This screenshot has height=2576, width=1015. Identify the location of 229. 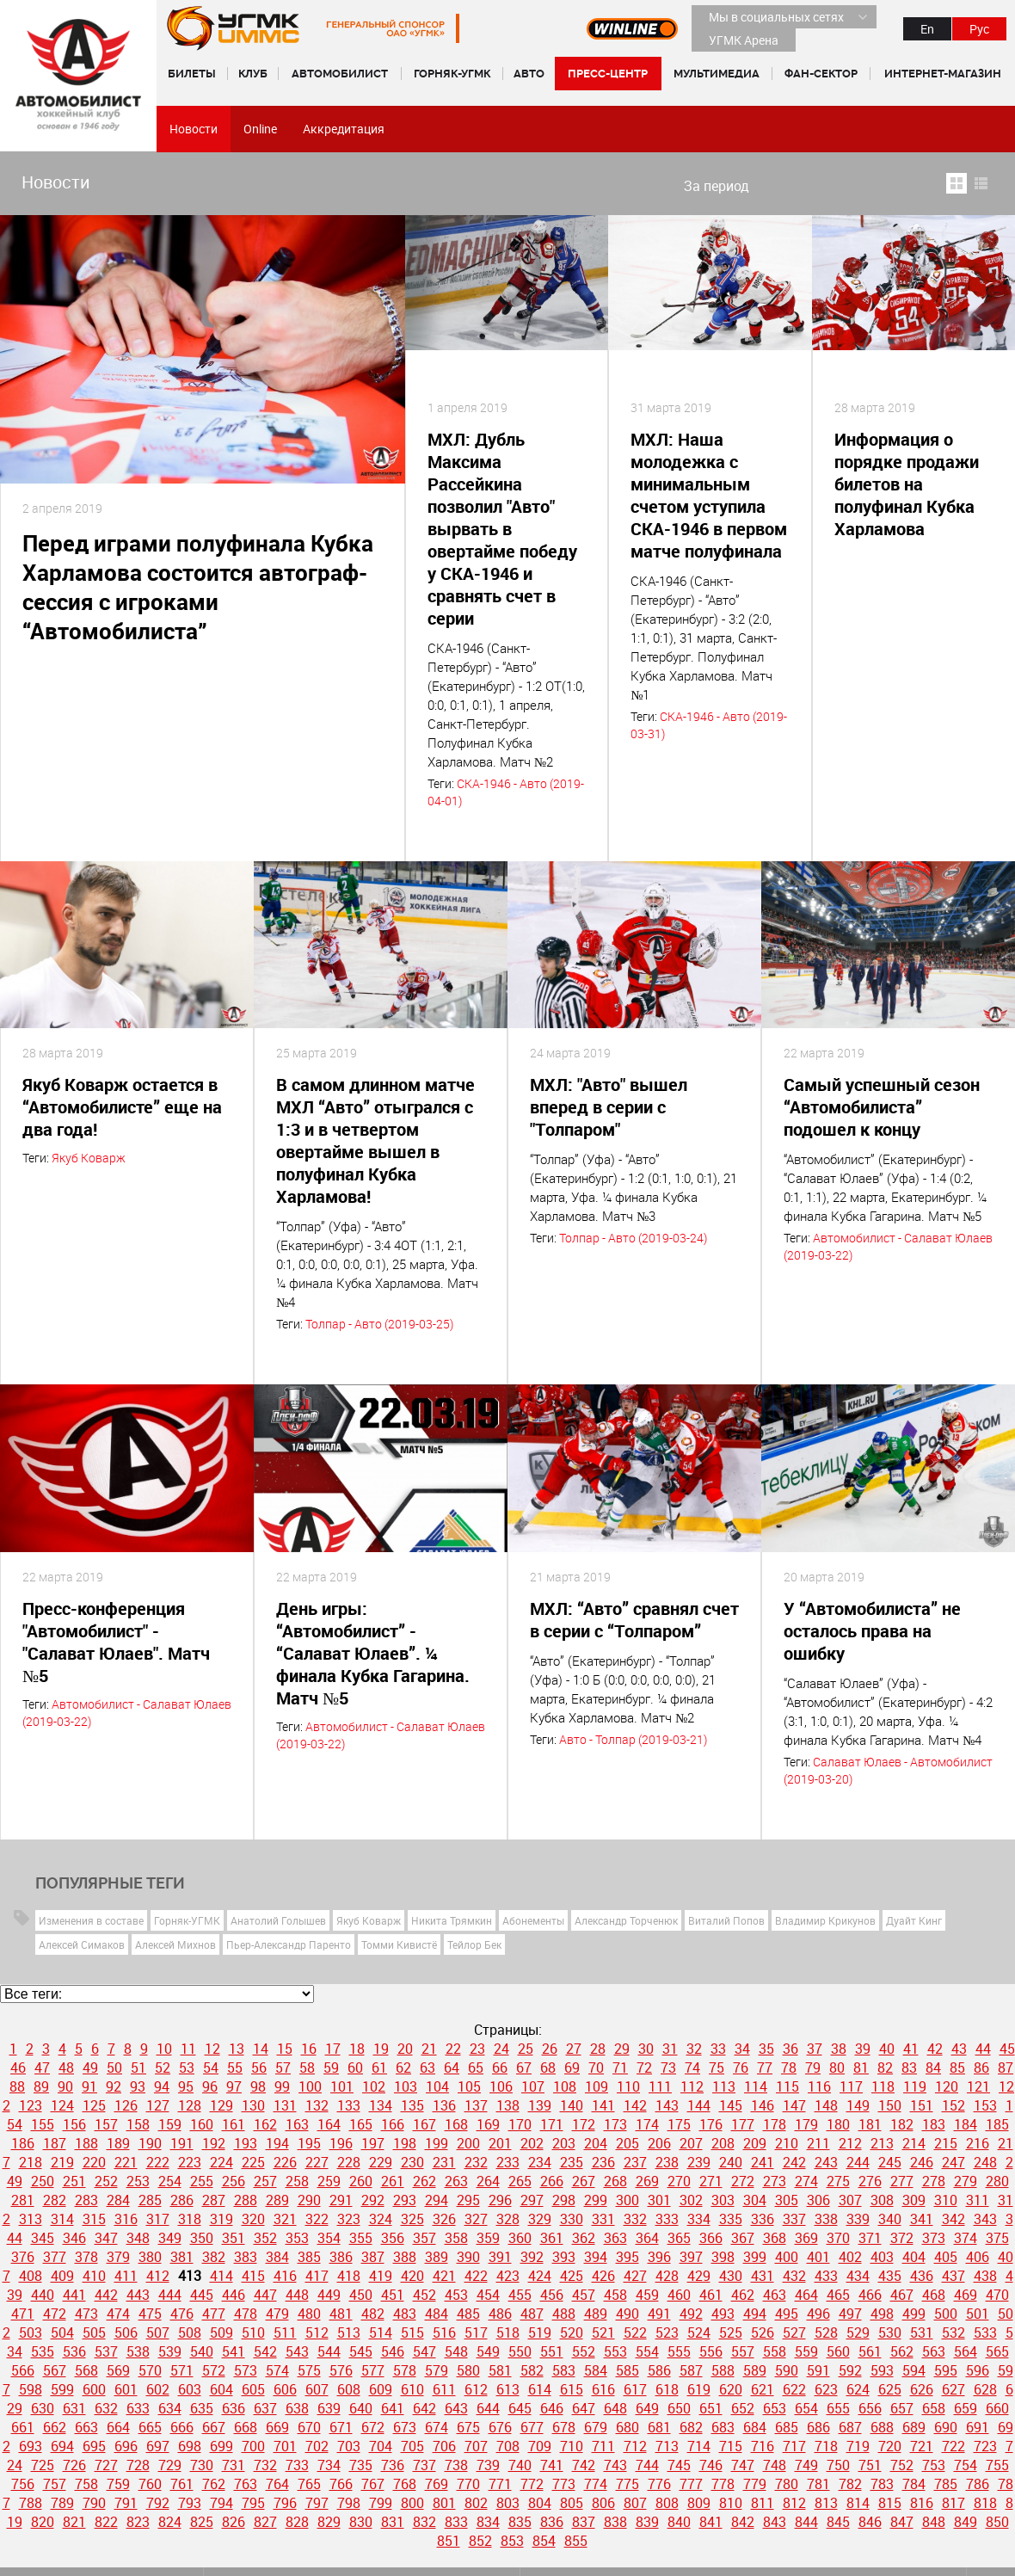
(380, 2162).